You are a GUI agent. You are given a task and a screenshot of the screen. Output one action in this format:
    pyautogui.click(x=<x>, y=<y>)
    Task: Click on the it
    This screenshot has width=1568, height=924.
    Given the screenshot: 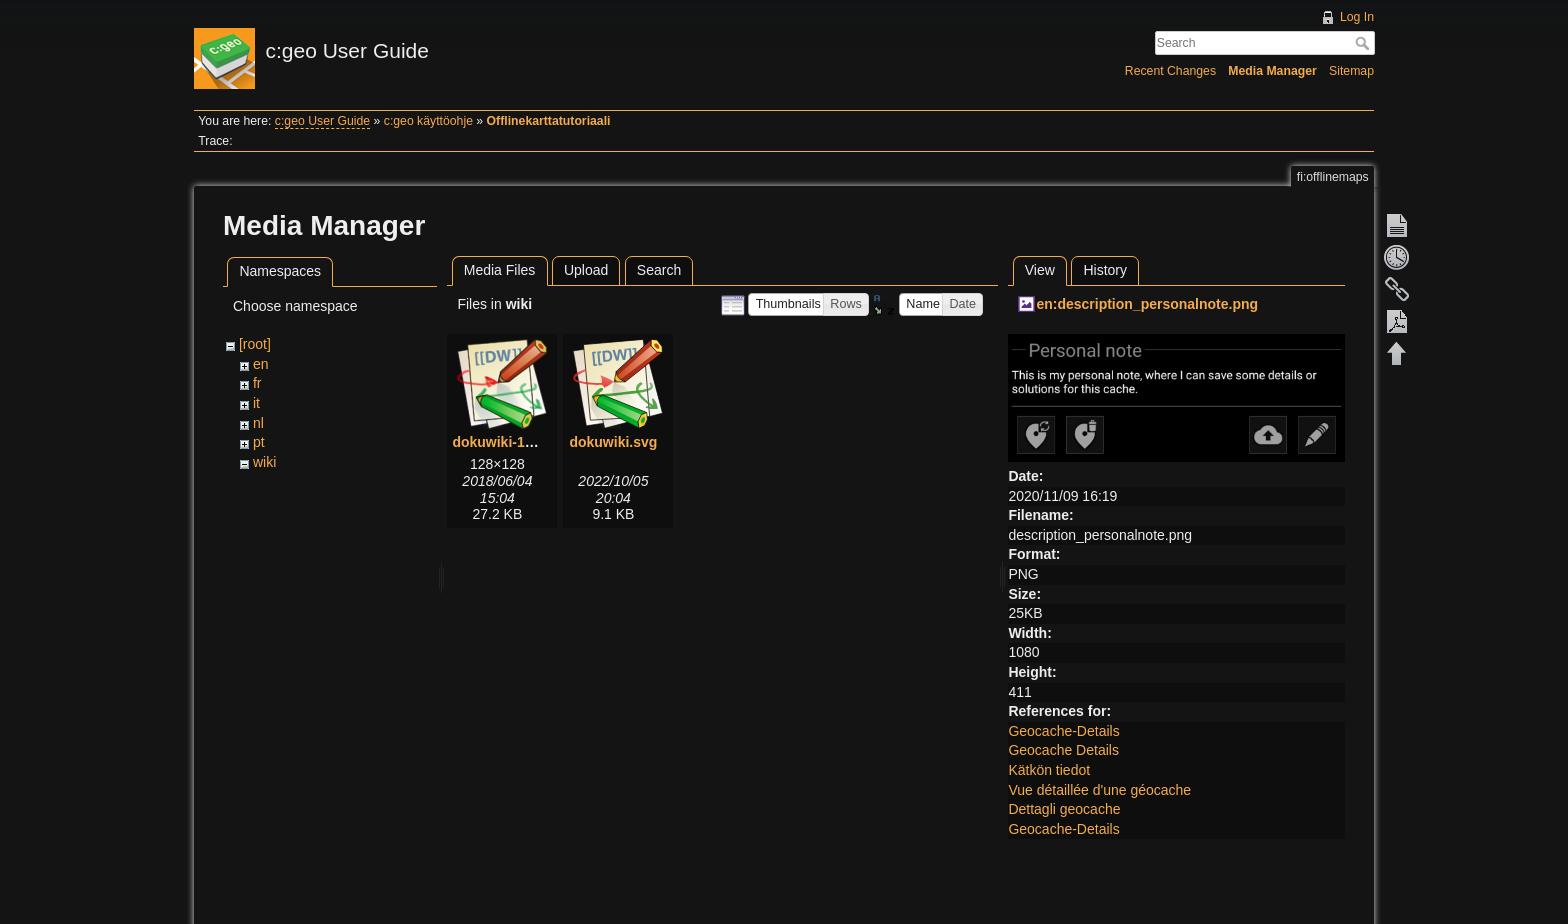 What is the action you would take?
    pyautogui.click(x=256, y=403)
    